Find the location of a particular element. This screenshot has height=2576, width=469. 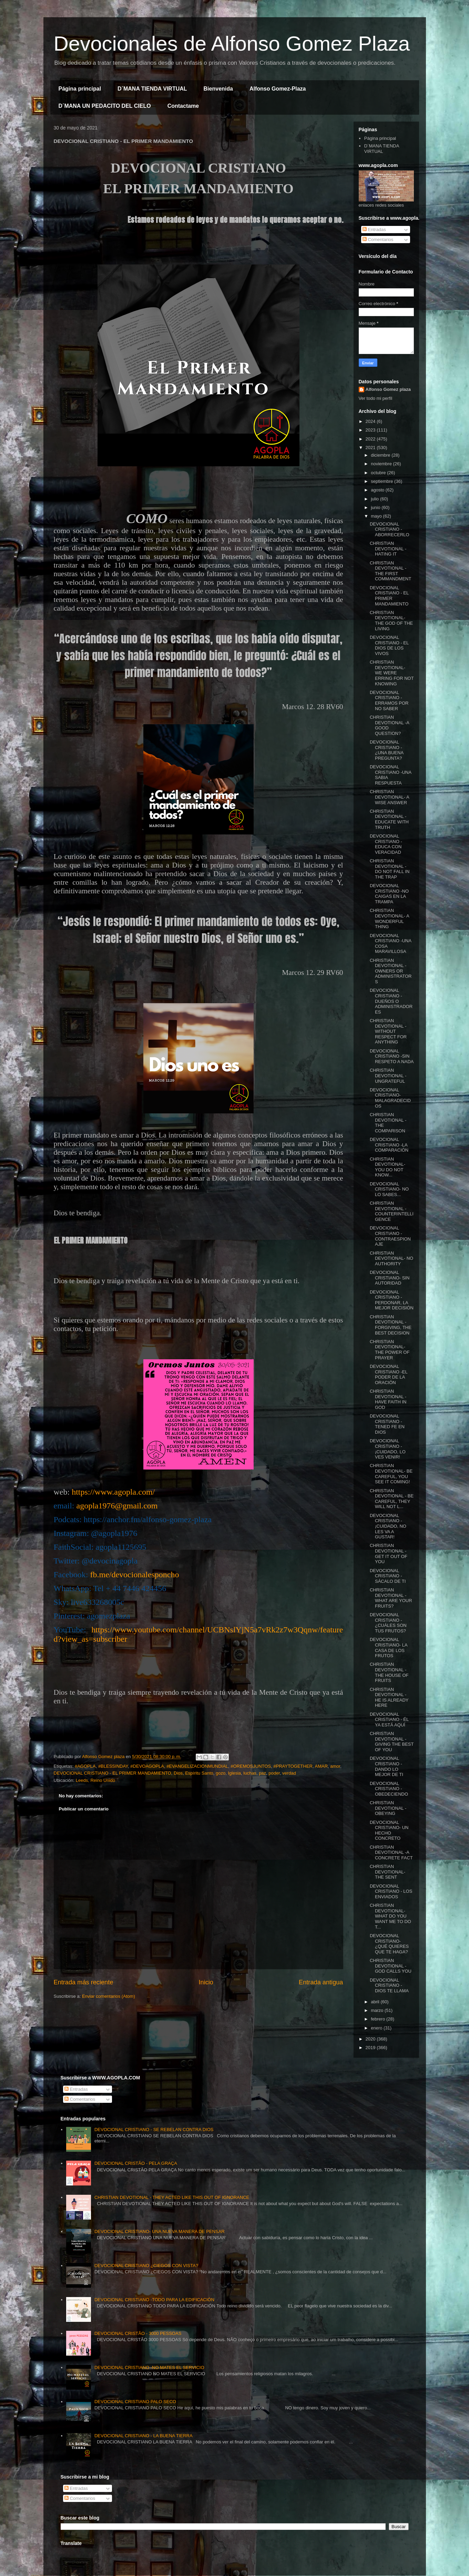

#AGOPLA is located at coordinates (85, 1766).